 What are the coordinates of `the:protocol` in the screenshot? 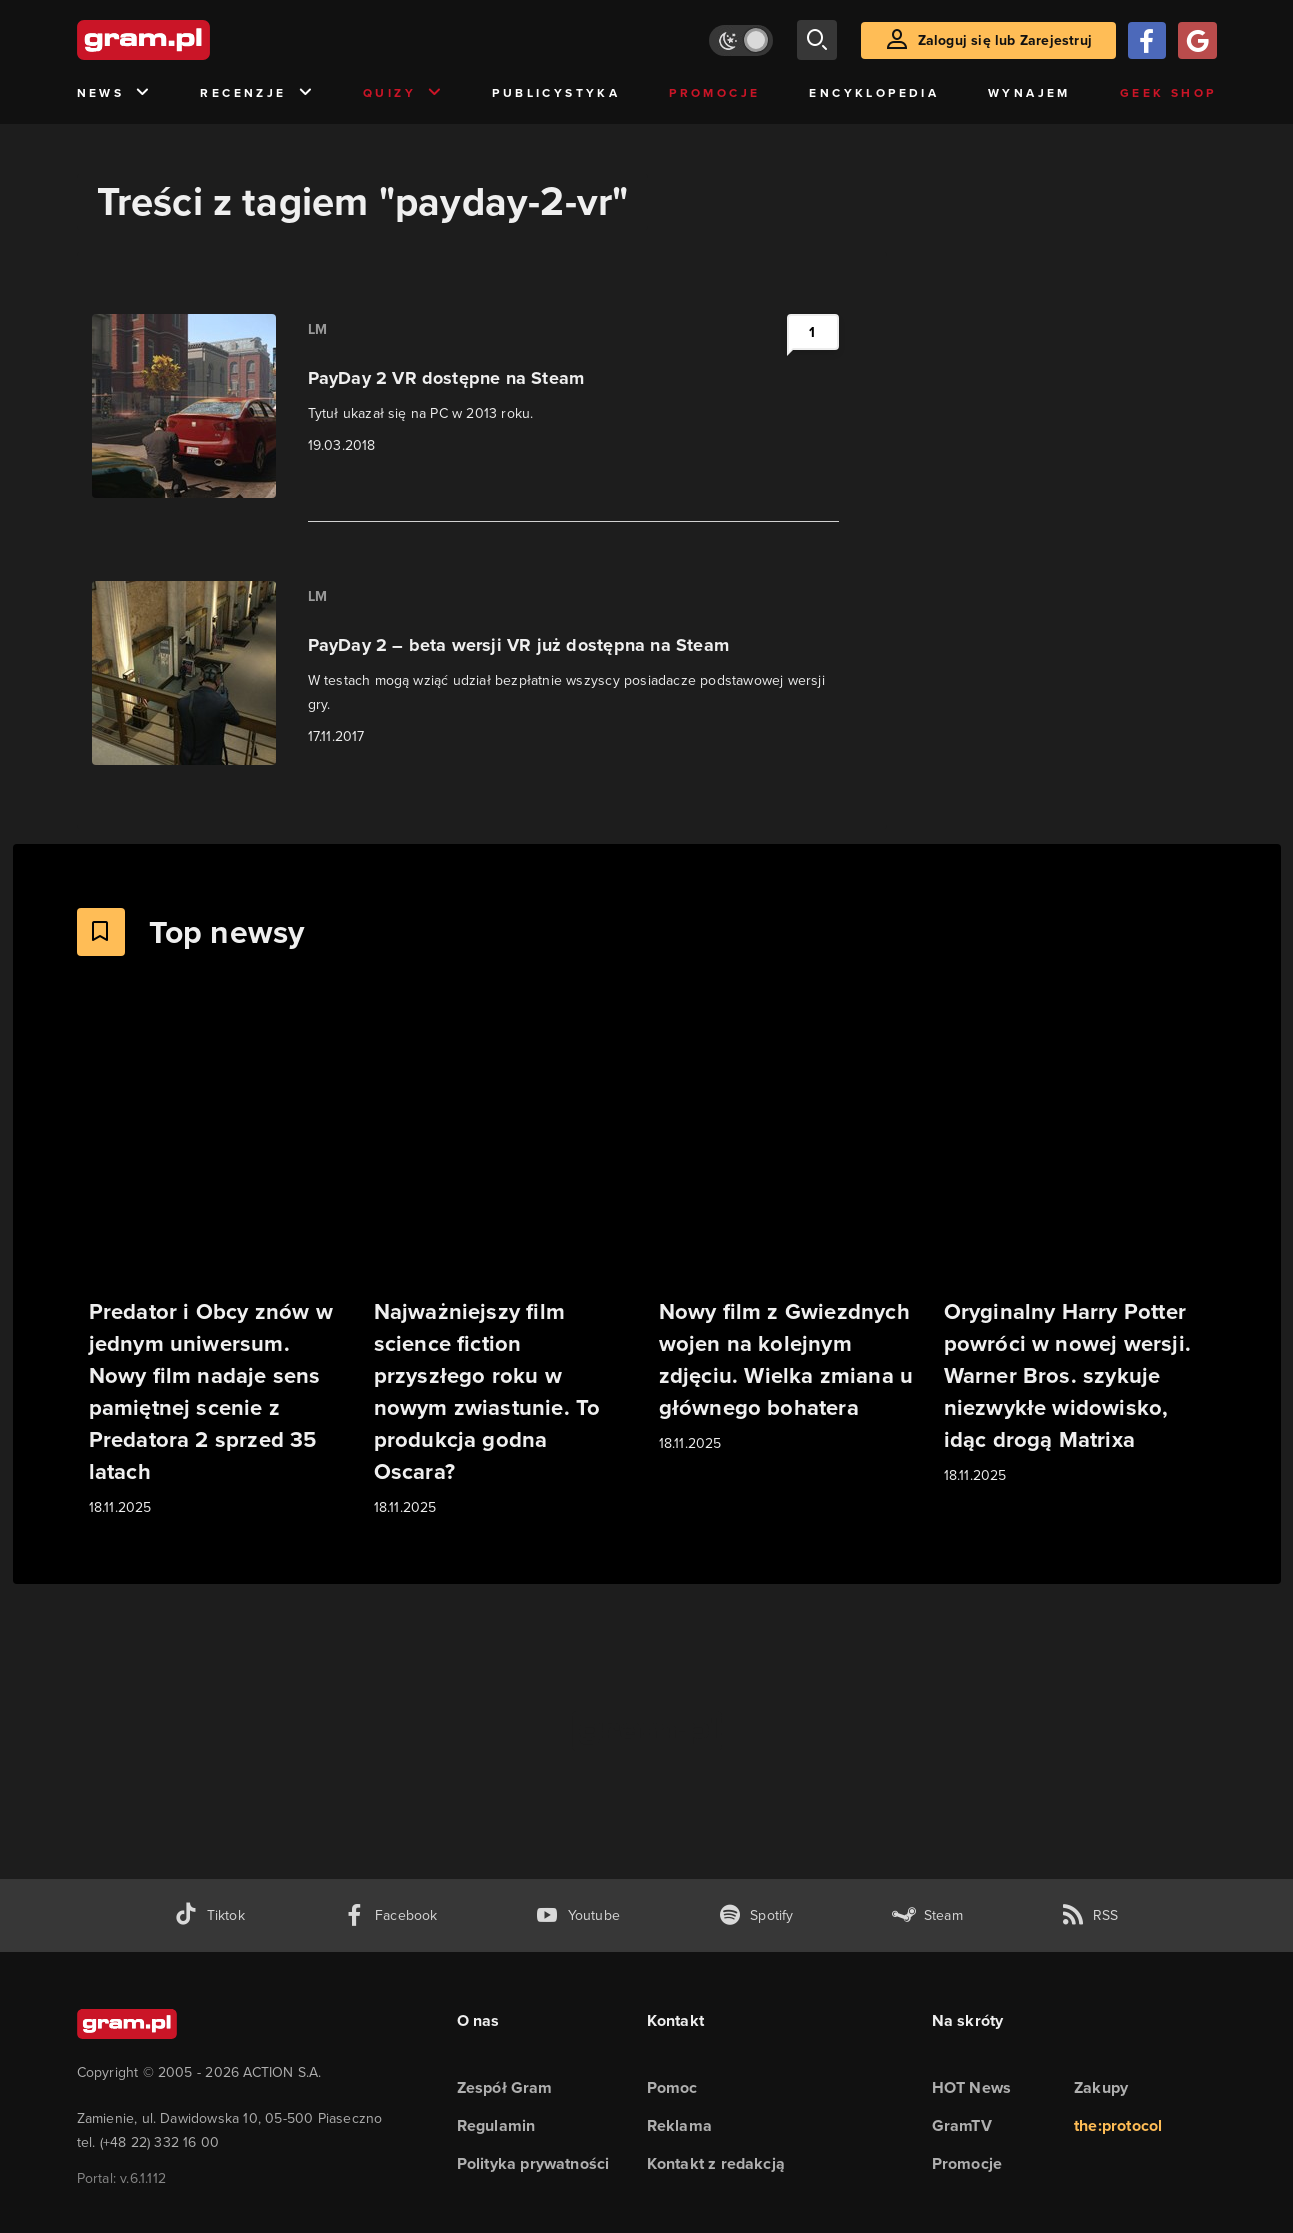 It's located at (1118, 2125).